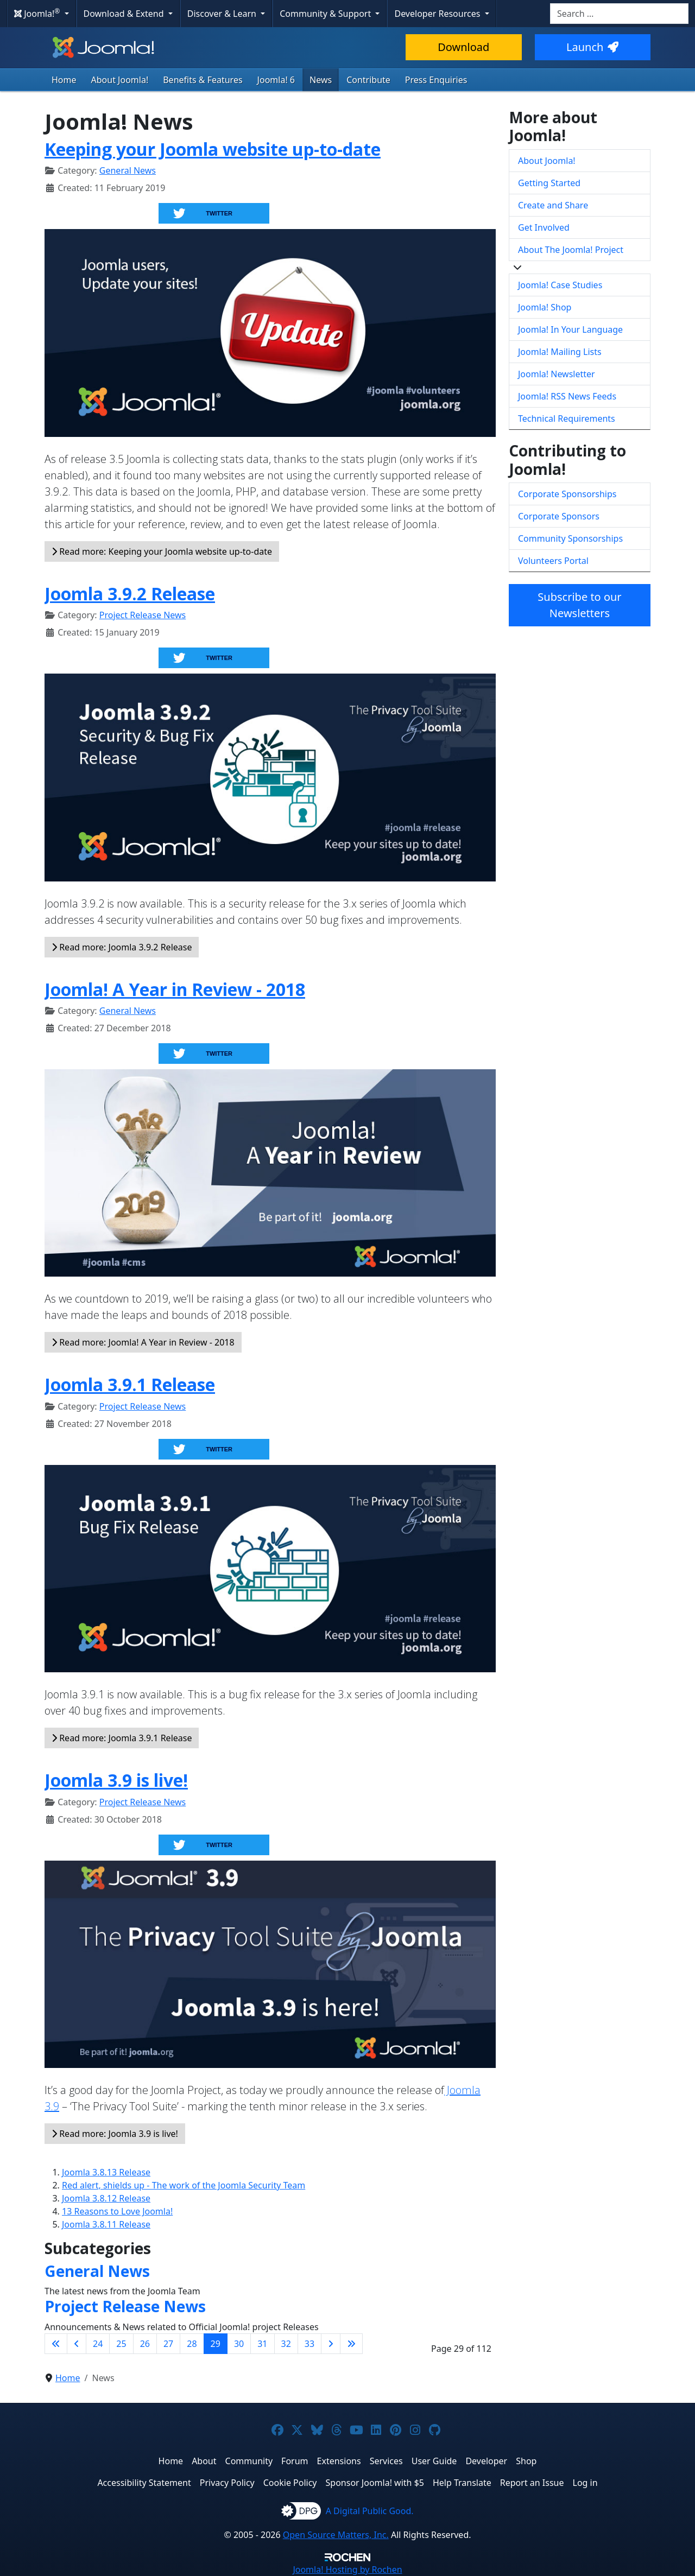 Image resolution: width=695 pixels, height=2576 pixels. I want to click on Download & Extend, so click(125, 14).